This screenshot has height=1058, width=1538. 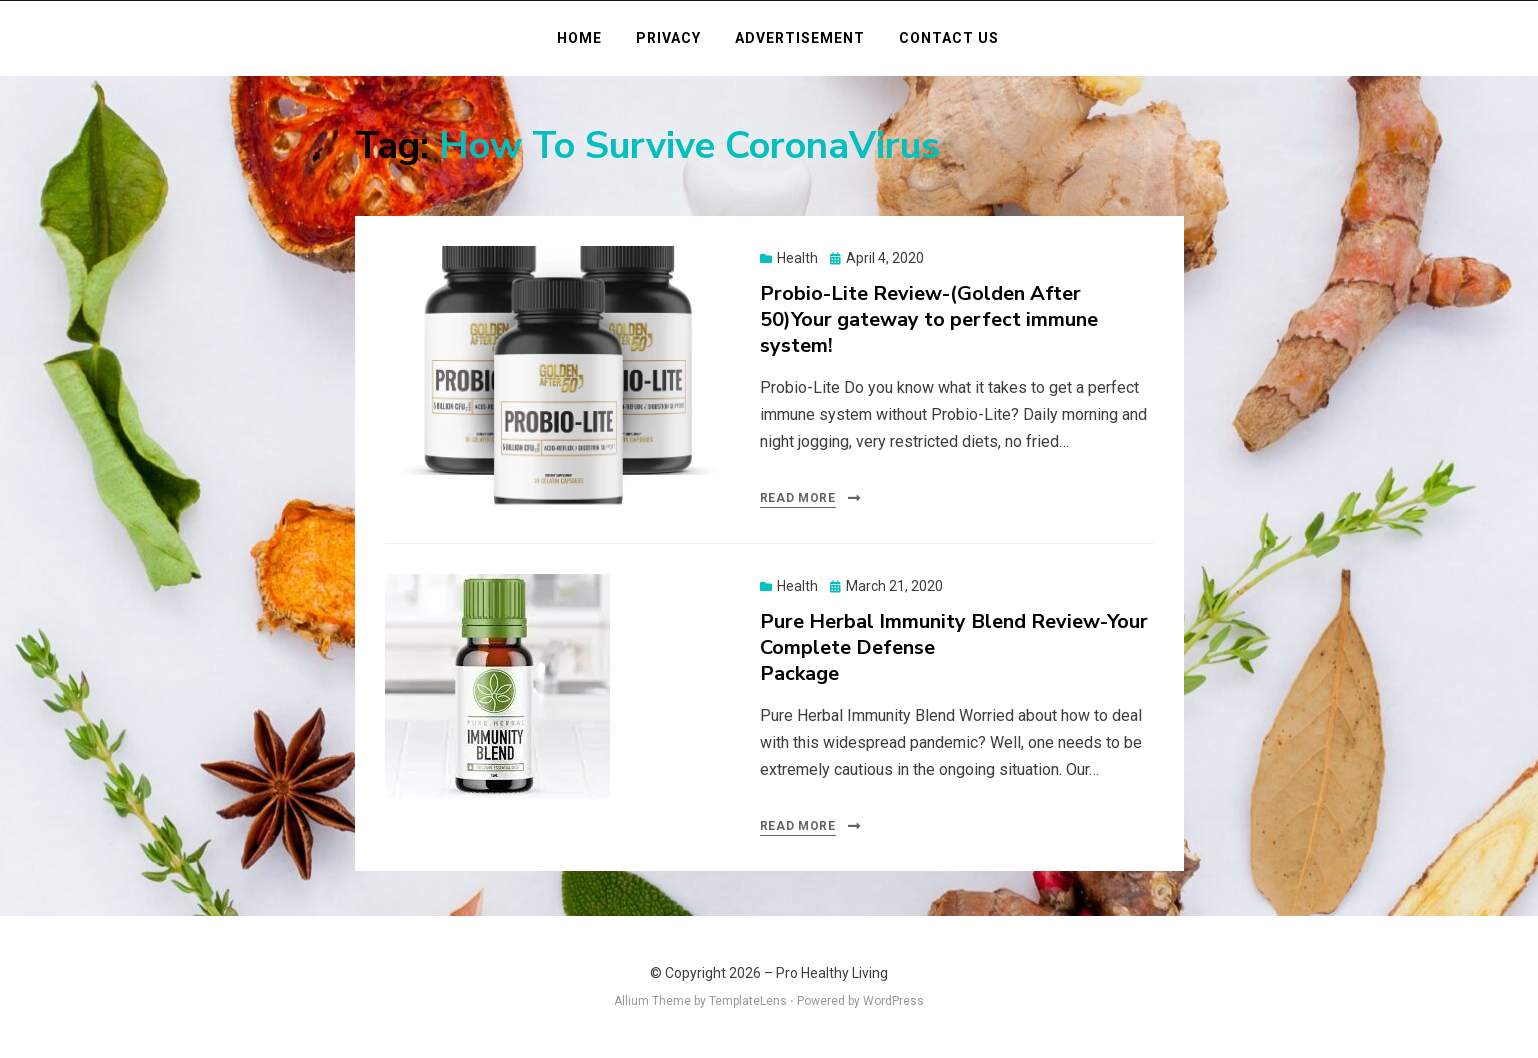 I want to click on Advertisement, so click(x=800, y=38).